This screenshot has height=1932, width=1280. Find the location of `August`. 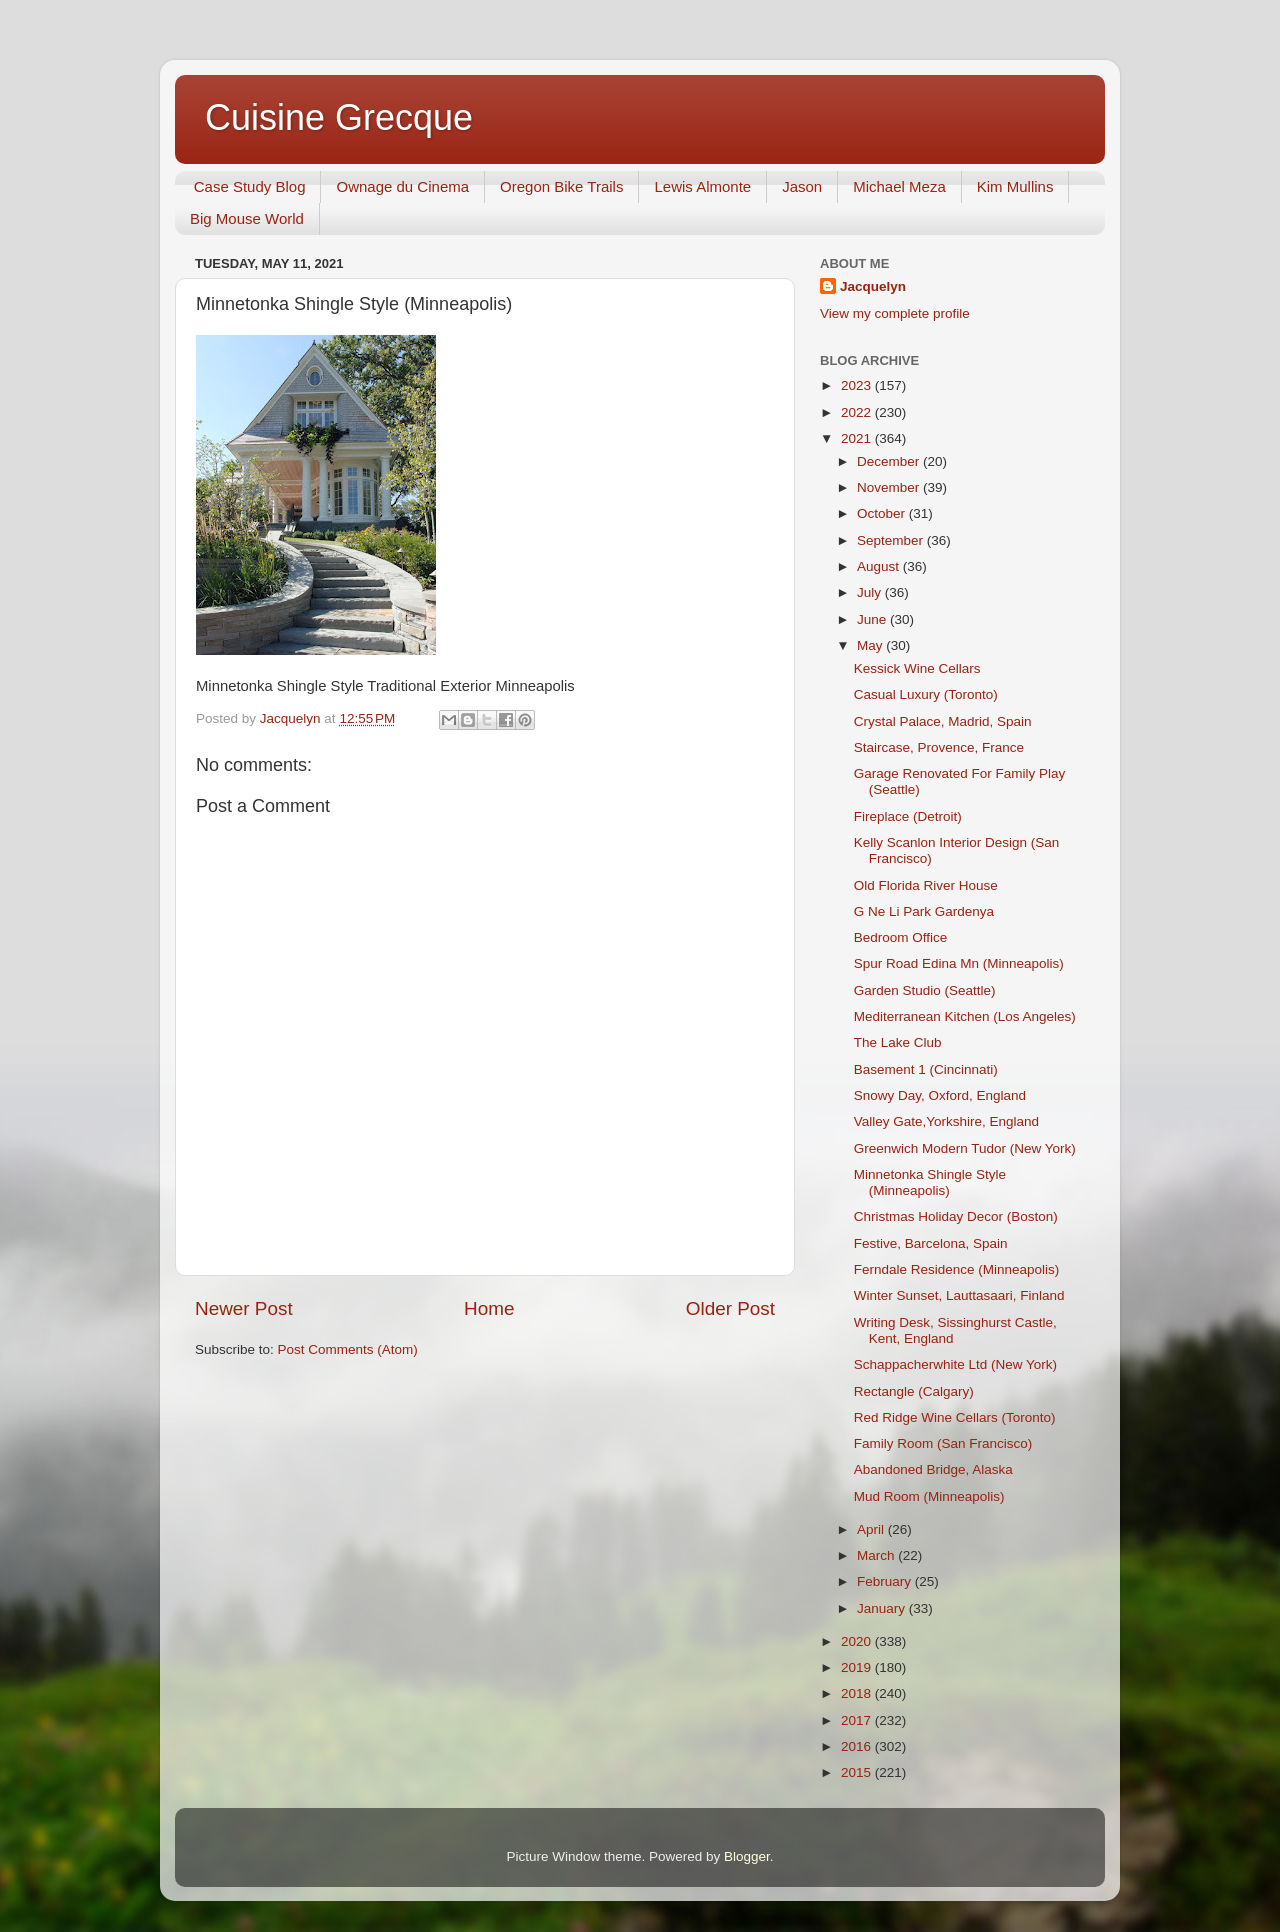

August is located at coordinates (880, 566).